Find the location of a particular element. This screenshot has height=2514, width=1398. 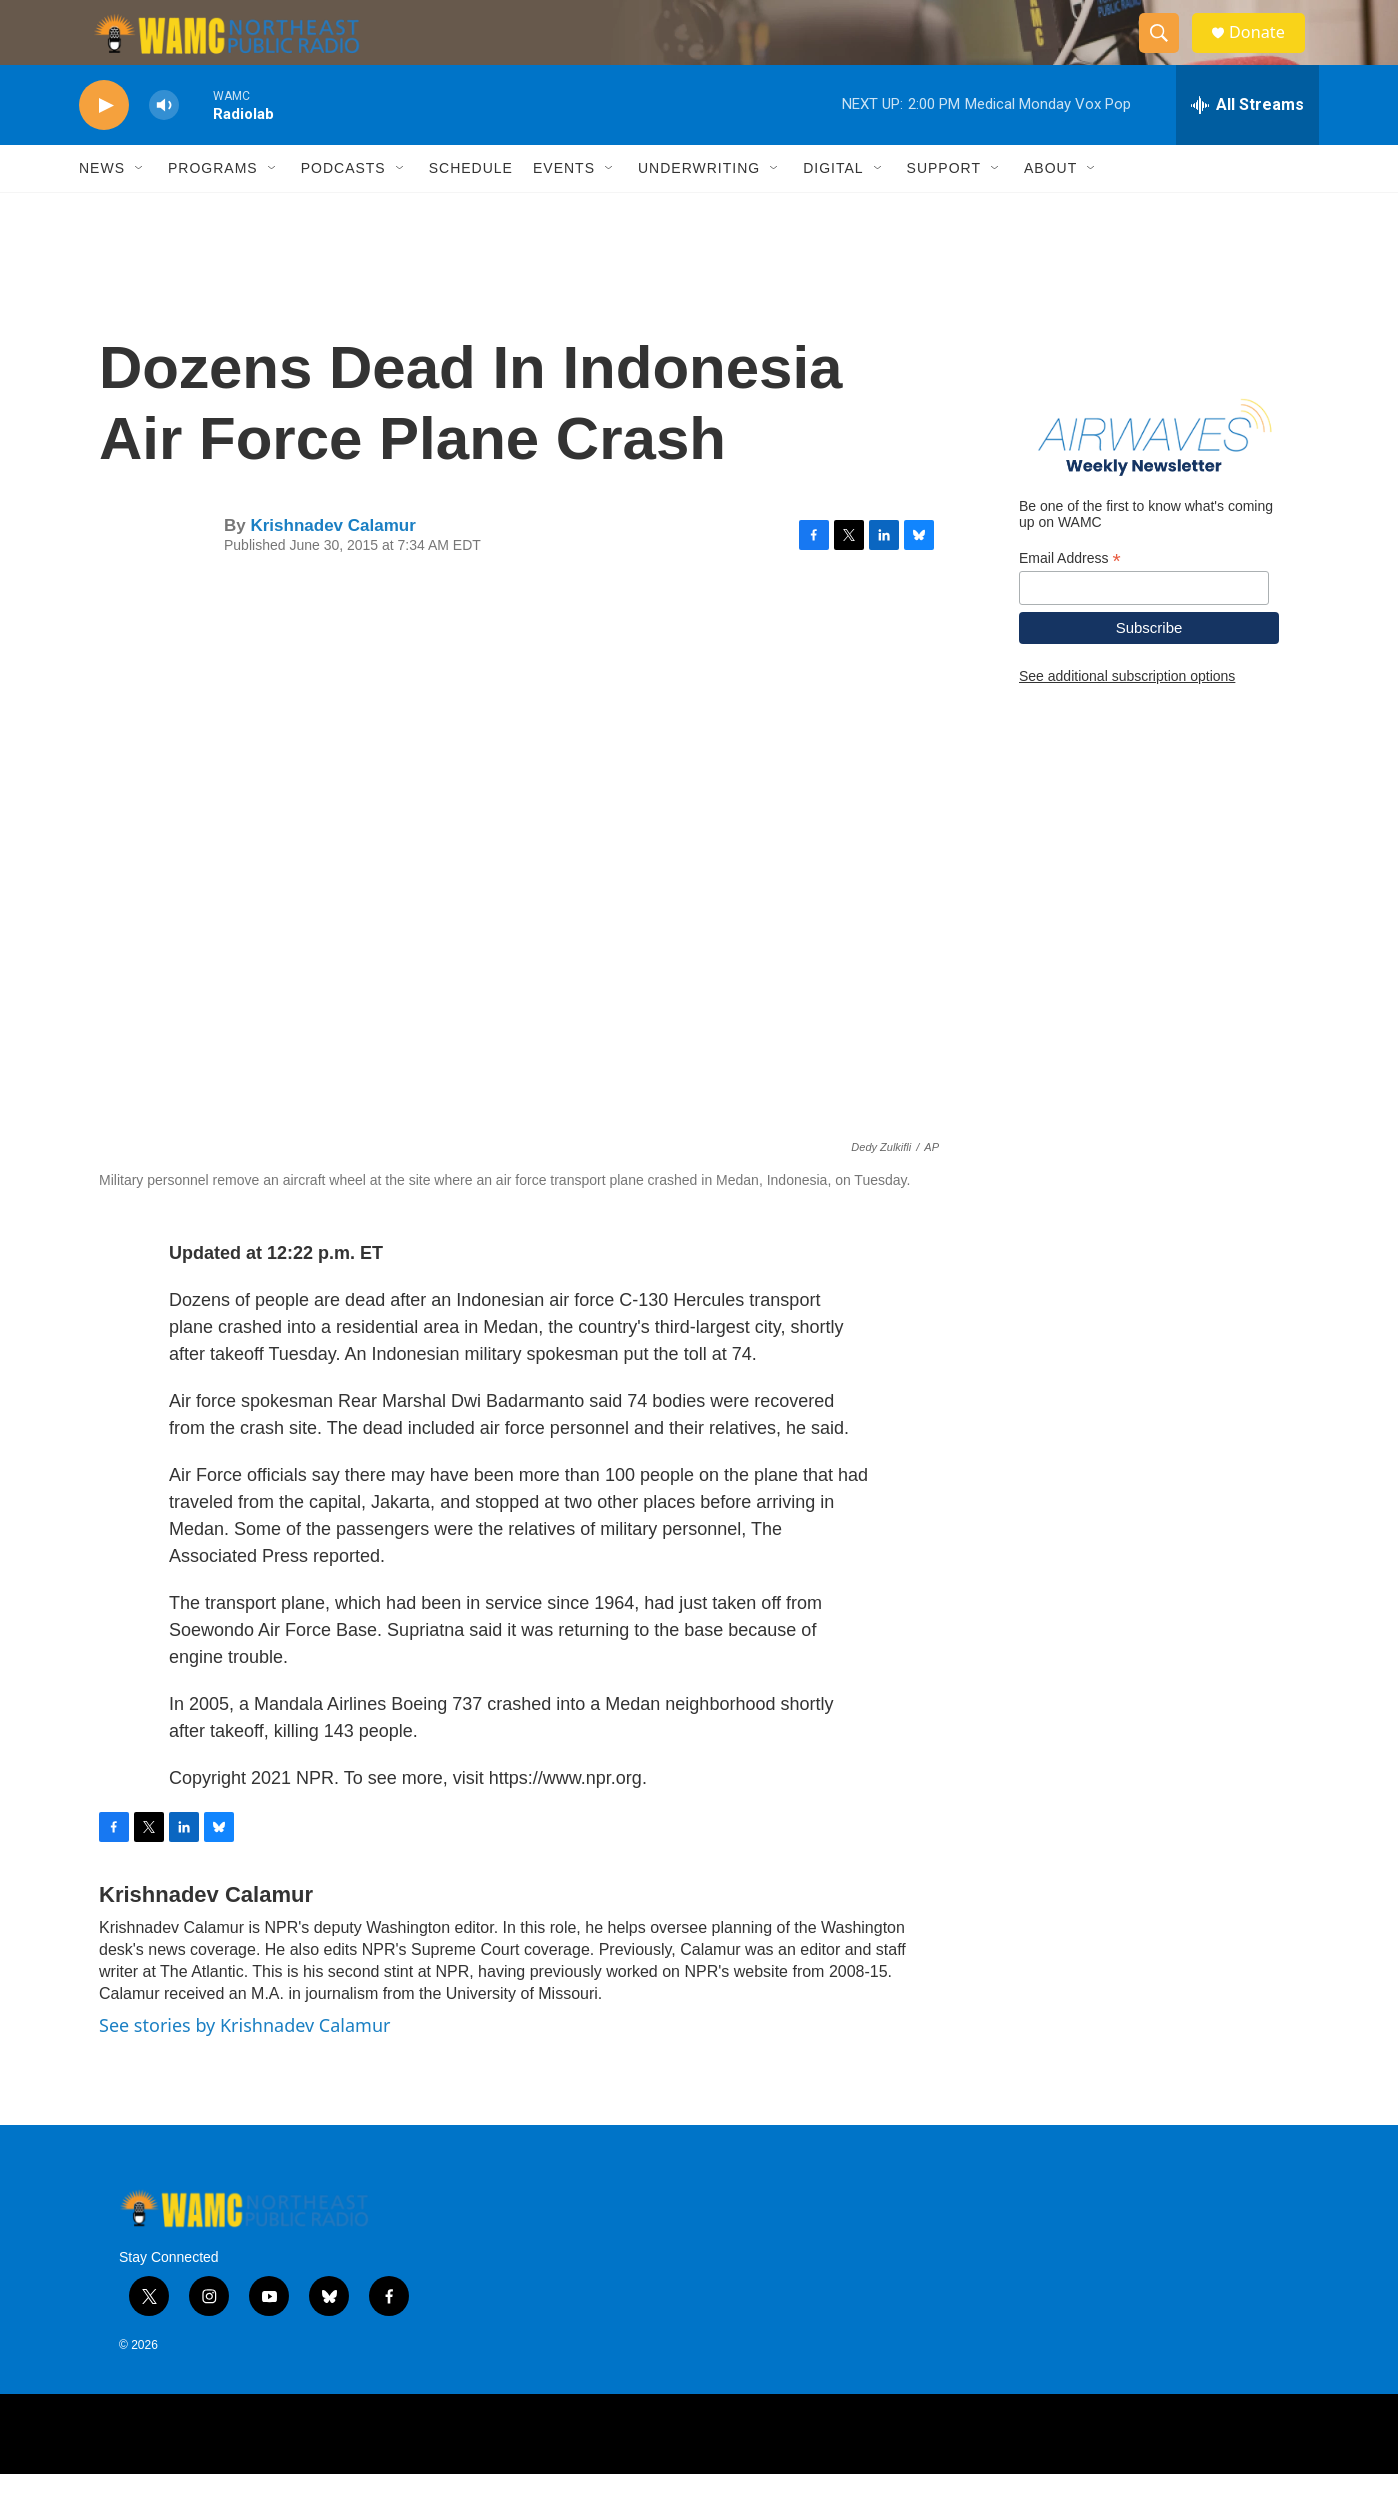

[header-search-icon] is located at coordinates (1167, 53).